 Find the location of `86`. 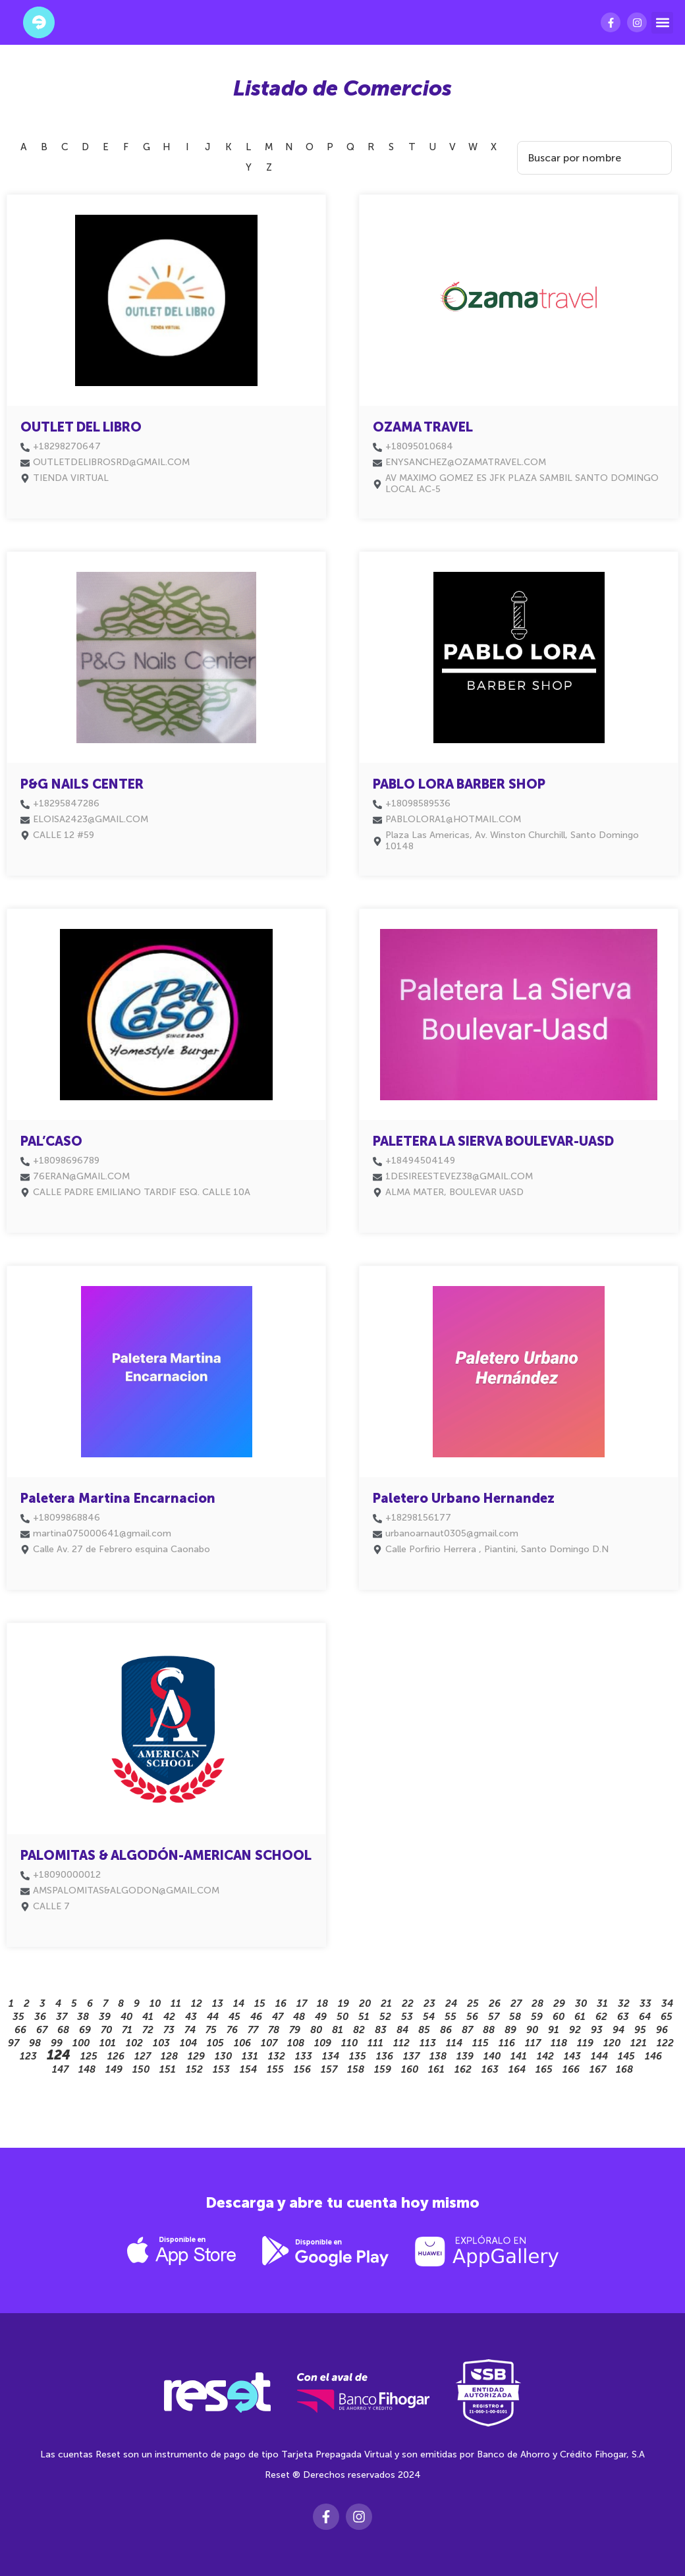

86 is located at coordinates (446, 2030).